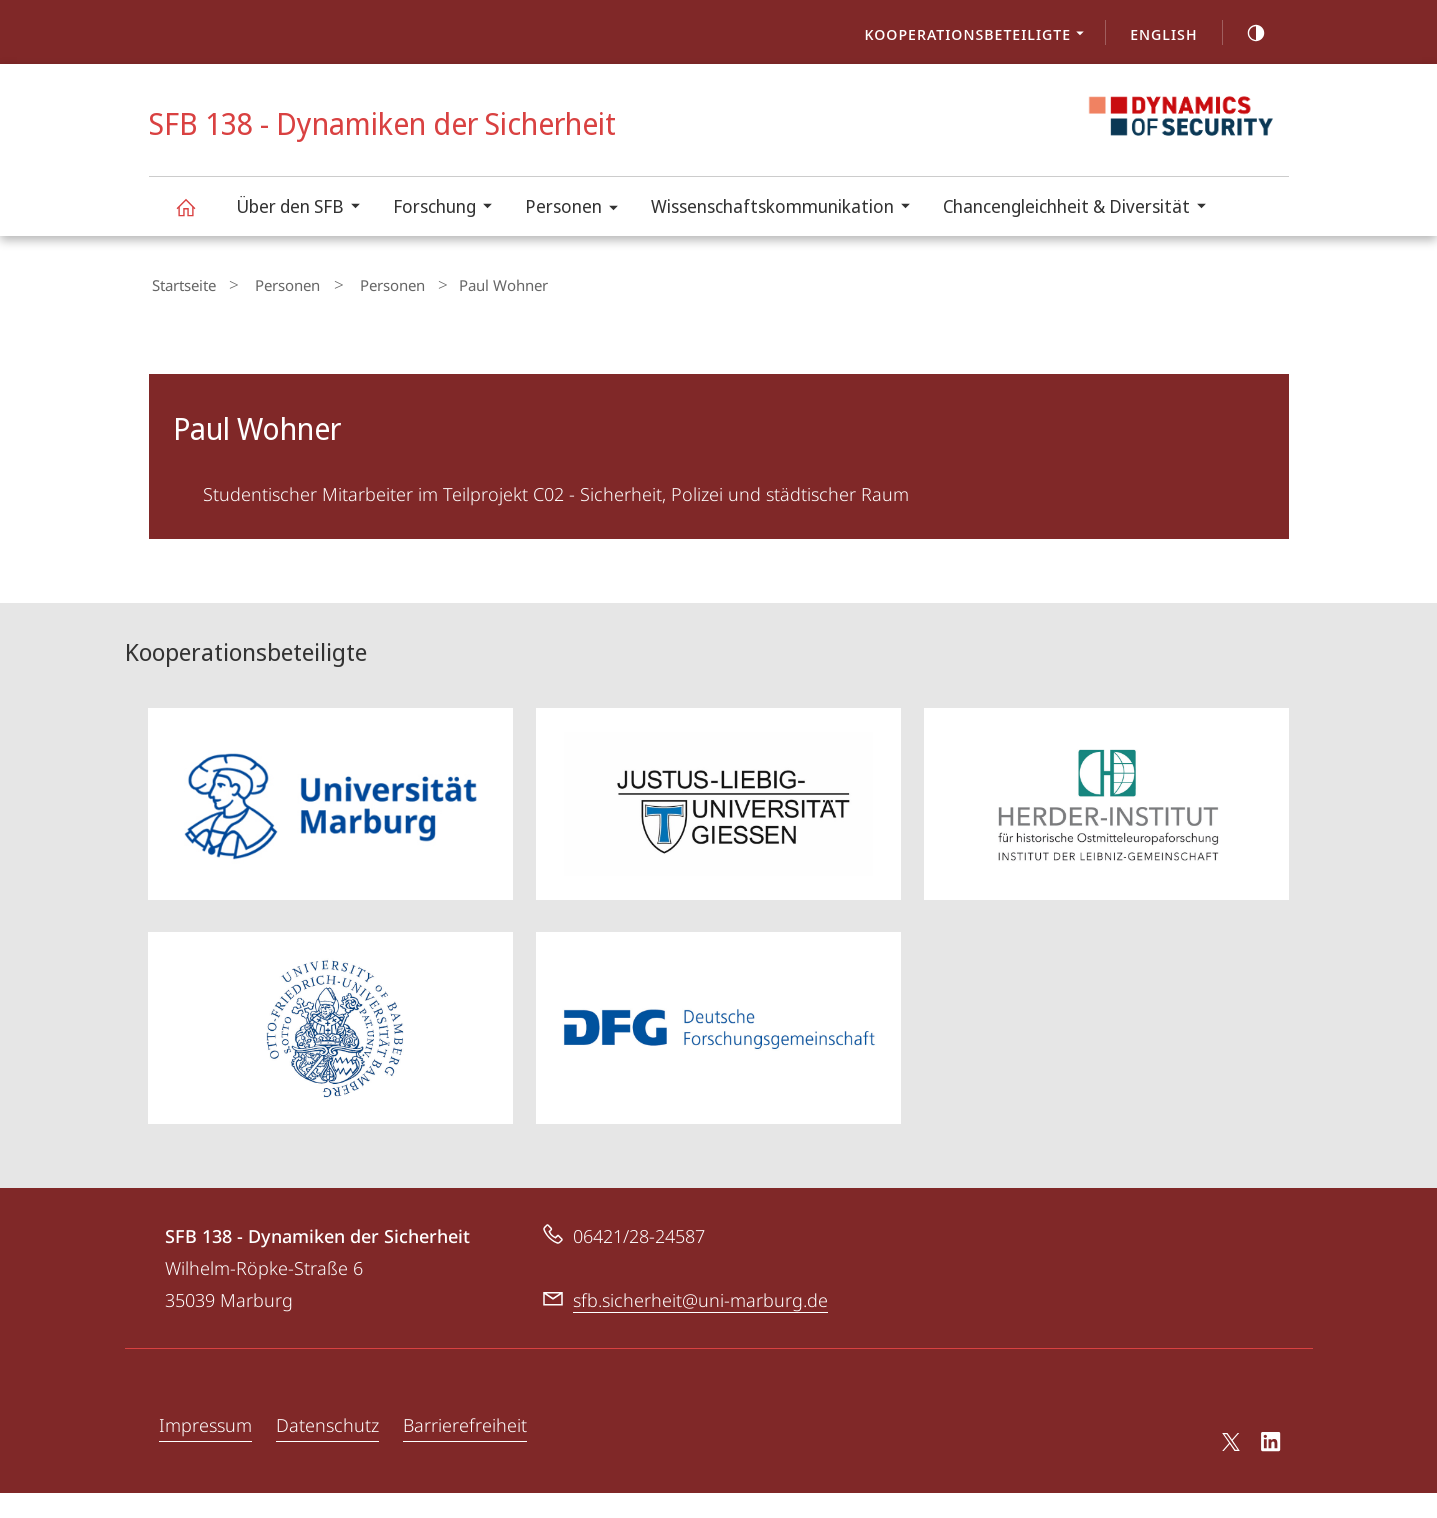 The width and height of the screenshot is (1437, 1518). What do you see at coordinates (197, 216) in the screenshot?
I see `SFB 138 - Dynamiken der Sicherheit` at bounding box center [197, 216].